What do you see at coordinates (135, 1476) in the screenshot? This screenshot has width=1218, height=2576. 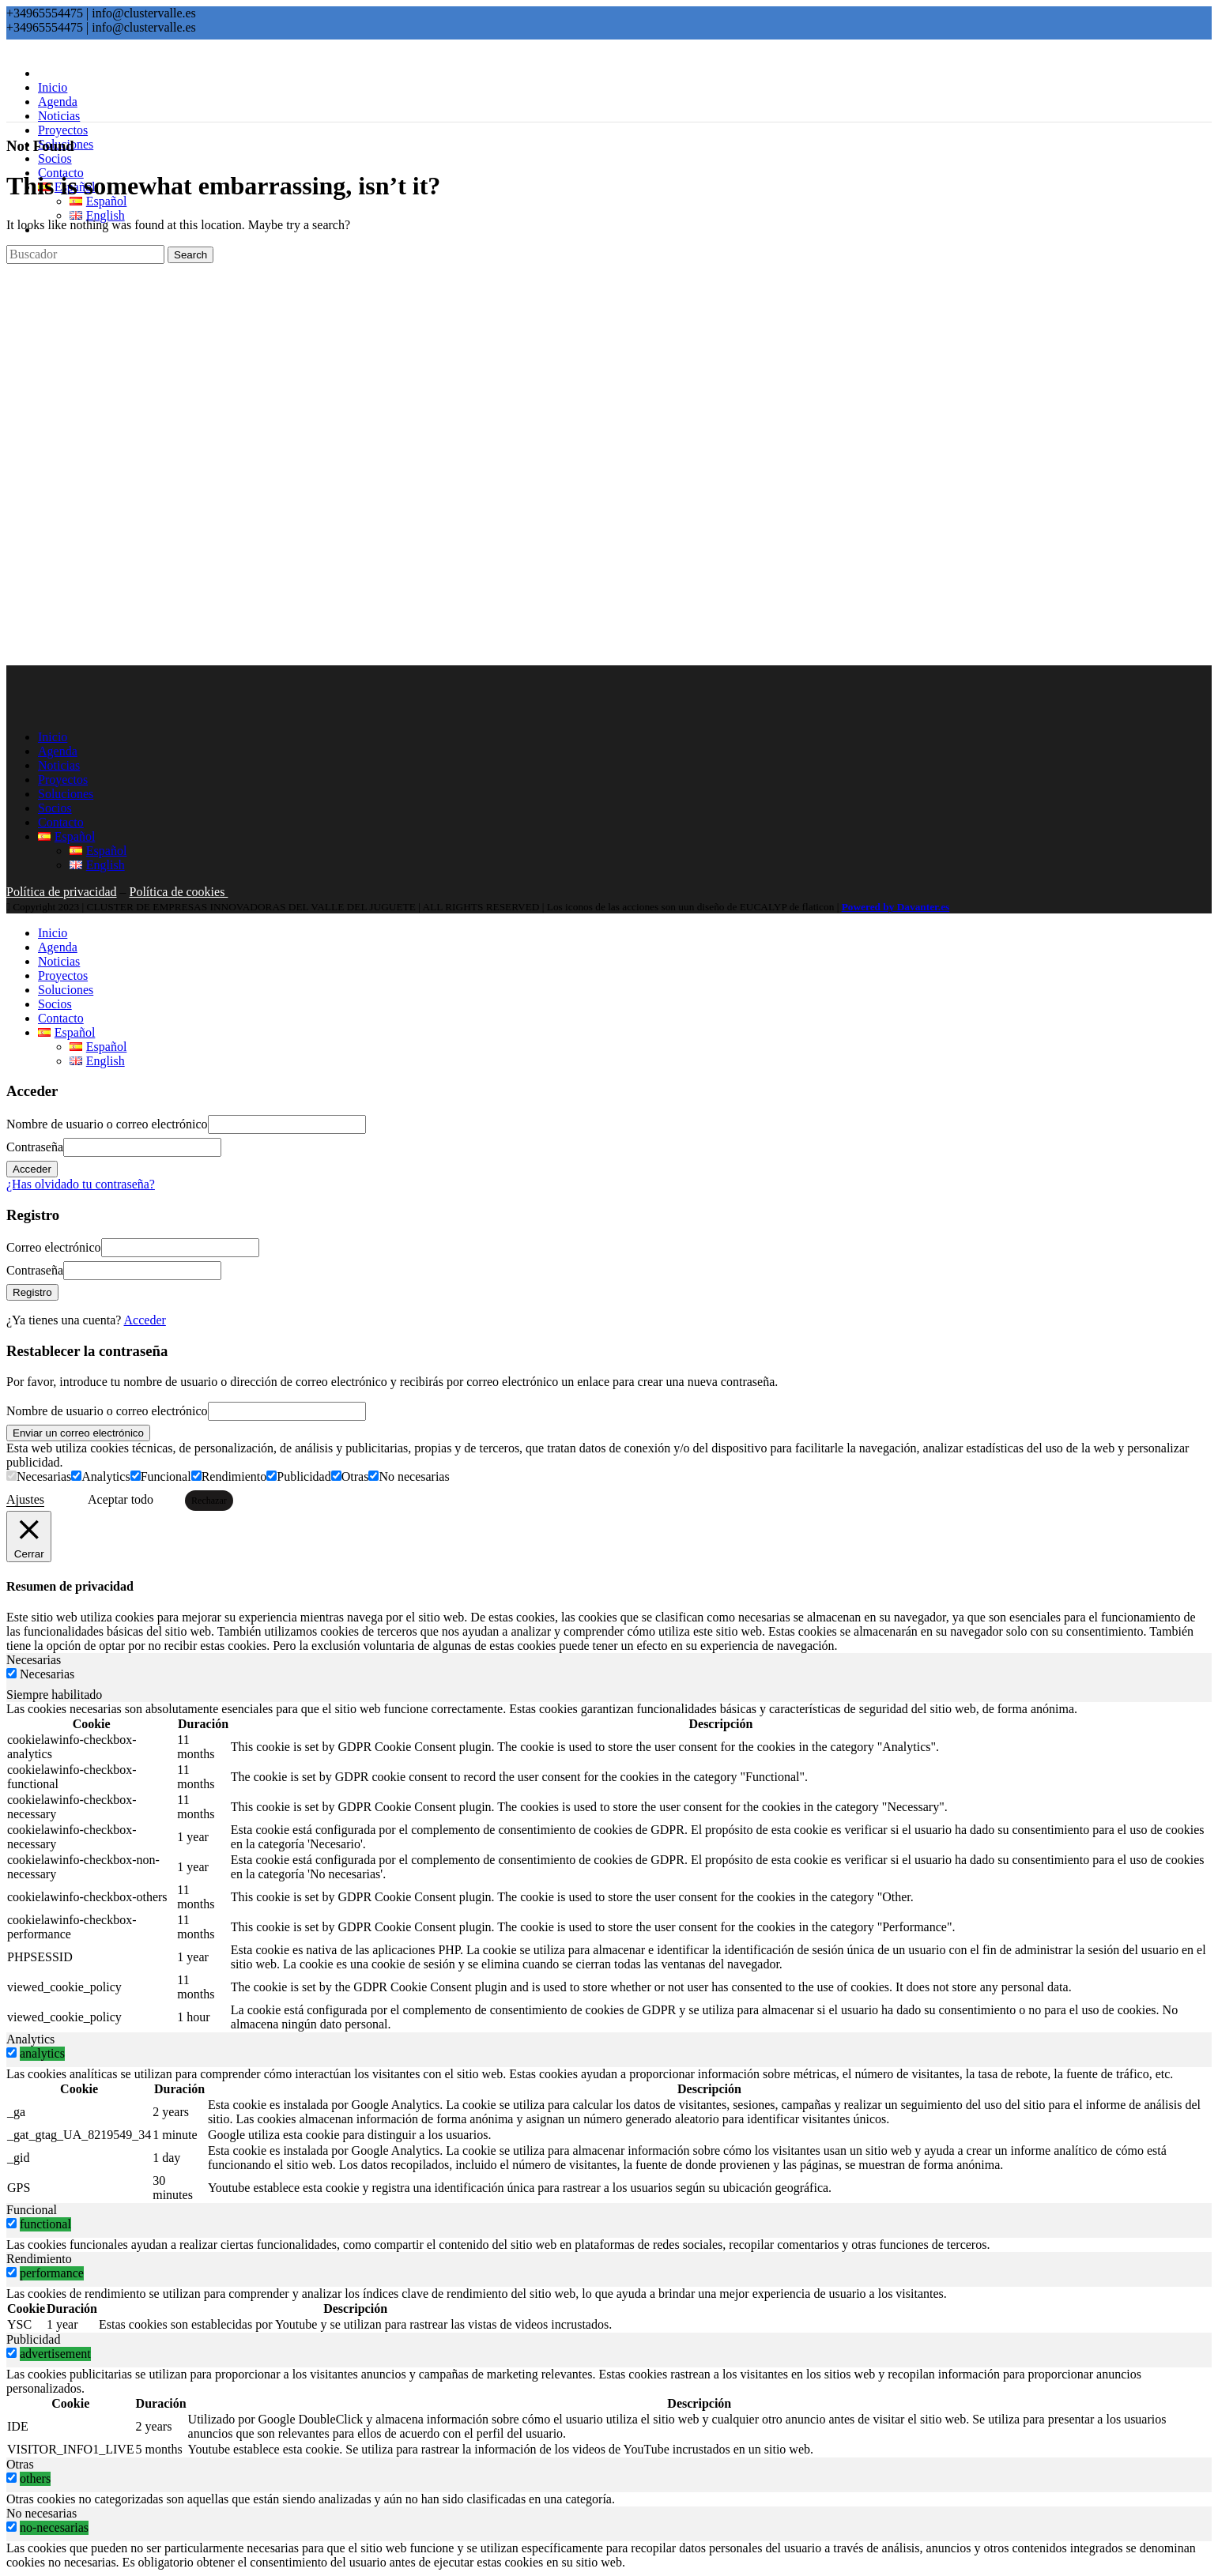 I see `[Funcional]` at bounding box center [135, 1476].